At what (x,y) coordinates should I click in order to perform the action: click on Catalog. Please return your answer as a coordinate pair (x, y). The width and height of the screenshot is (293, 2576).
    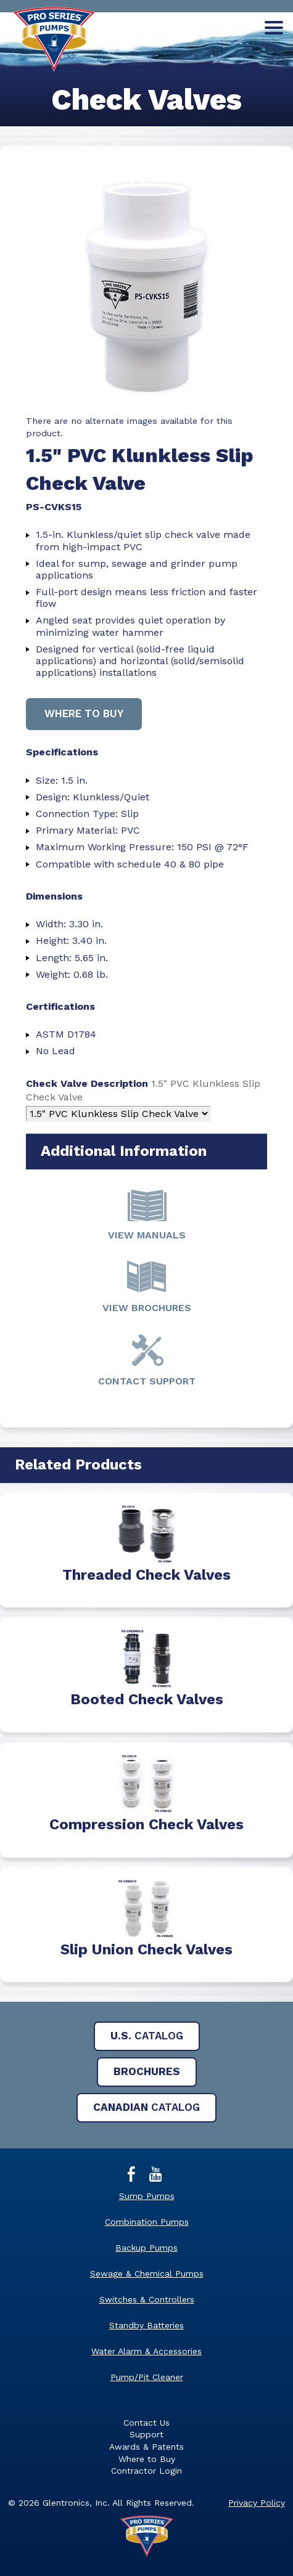
    Looking at the image, I should click on (146, 2036).